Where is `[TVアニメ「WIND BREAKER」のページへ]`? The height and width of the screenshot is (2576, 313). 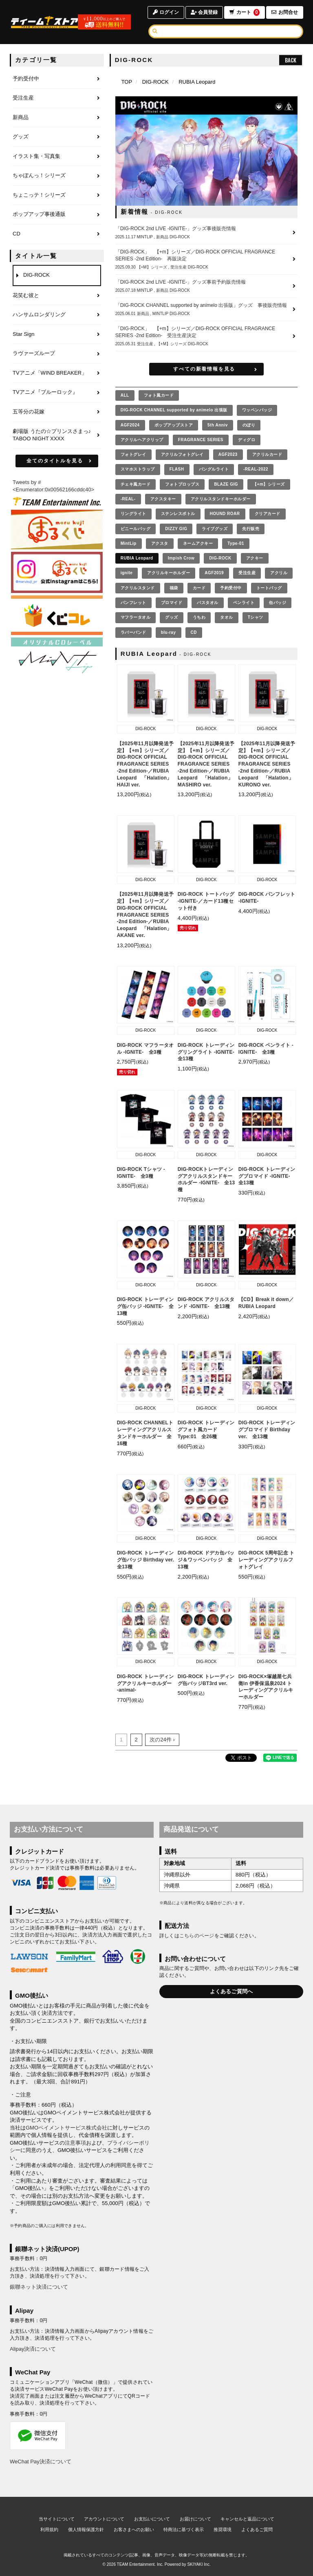 [TVアニメ「WIND BREAKER」のページへ] is located at coordinates (57, 373).